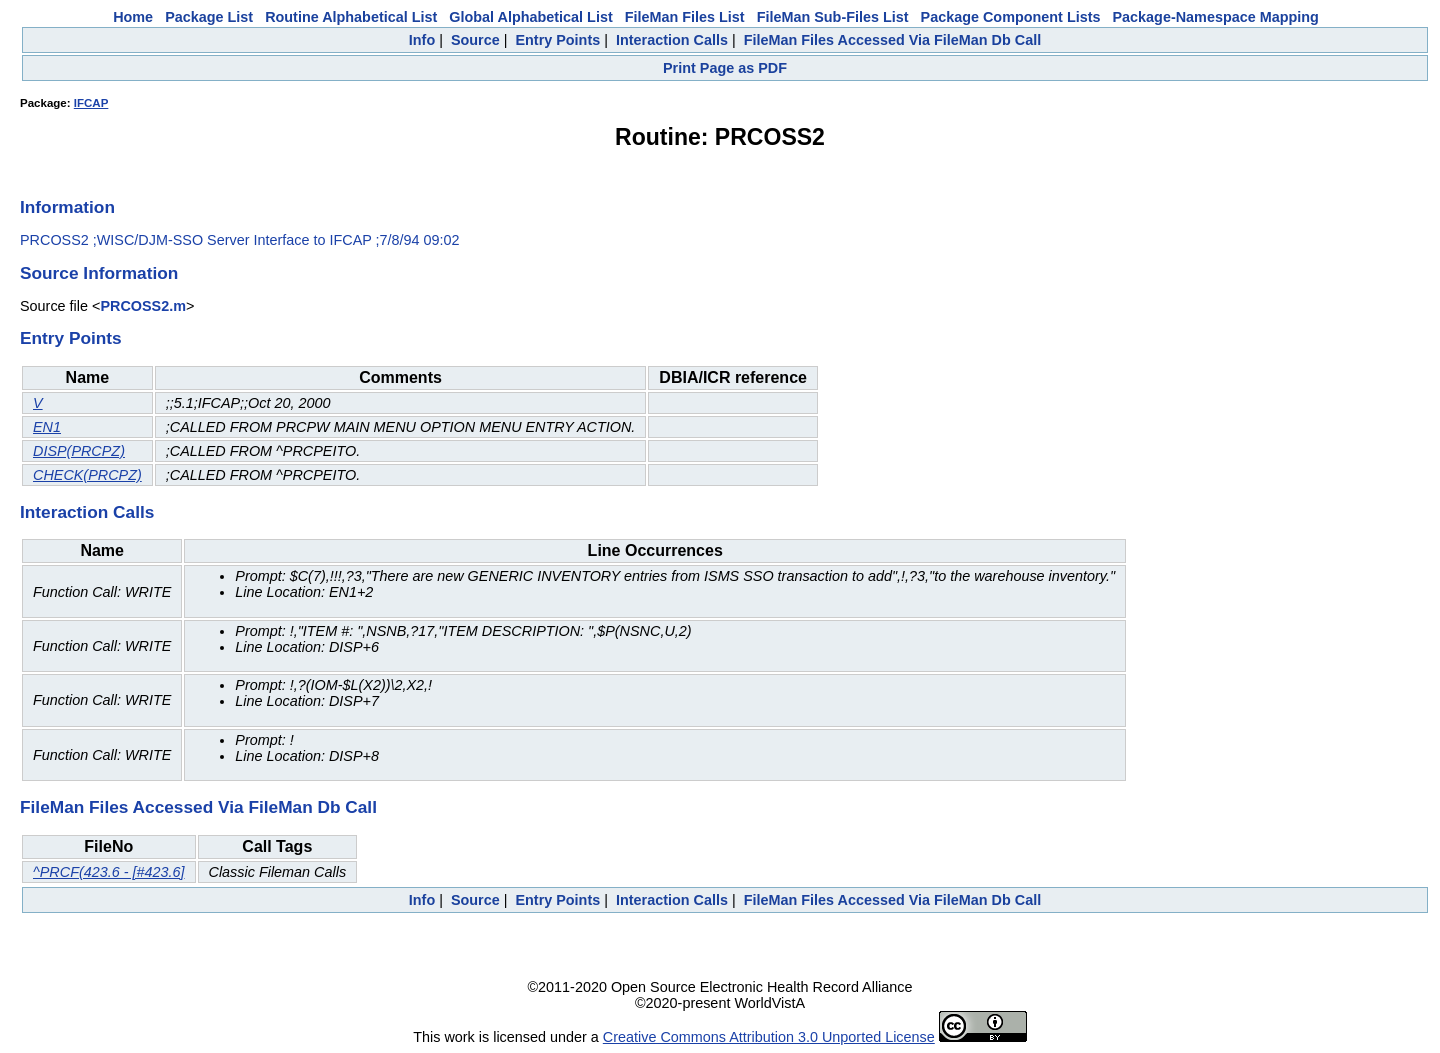 This screenshot has height=1053, width=1440. I want to click on Interaction Calls, so click(672, 40).